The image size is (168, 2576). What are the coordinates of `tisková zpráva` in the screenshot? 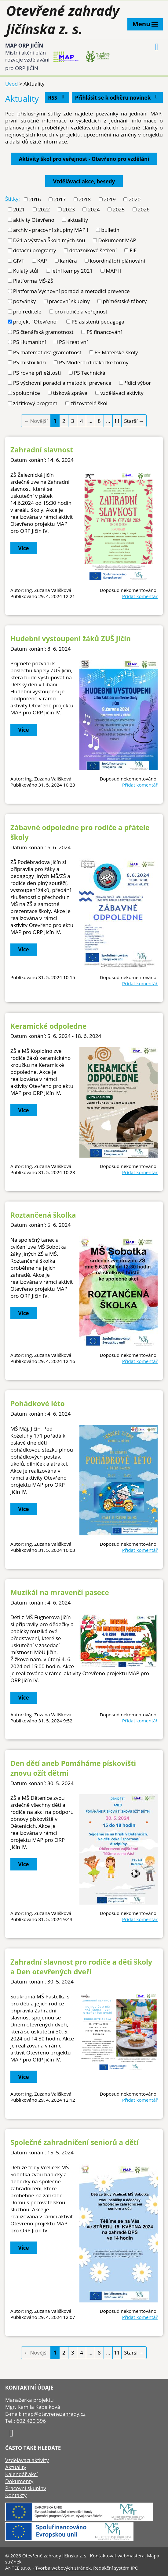 It's located at (70, 392).